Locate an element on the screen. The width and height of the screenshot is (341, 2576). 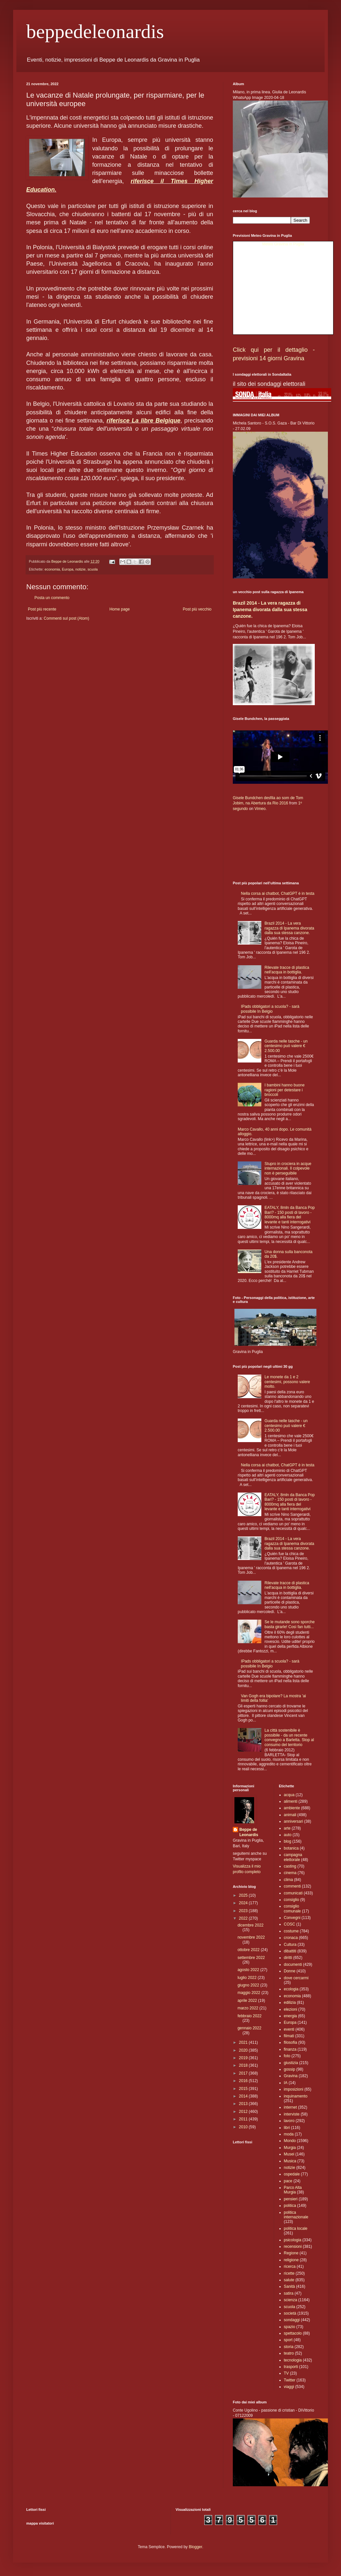
2021 is located at coordinates (244, 2042).